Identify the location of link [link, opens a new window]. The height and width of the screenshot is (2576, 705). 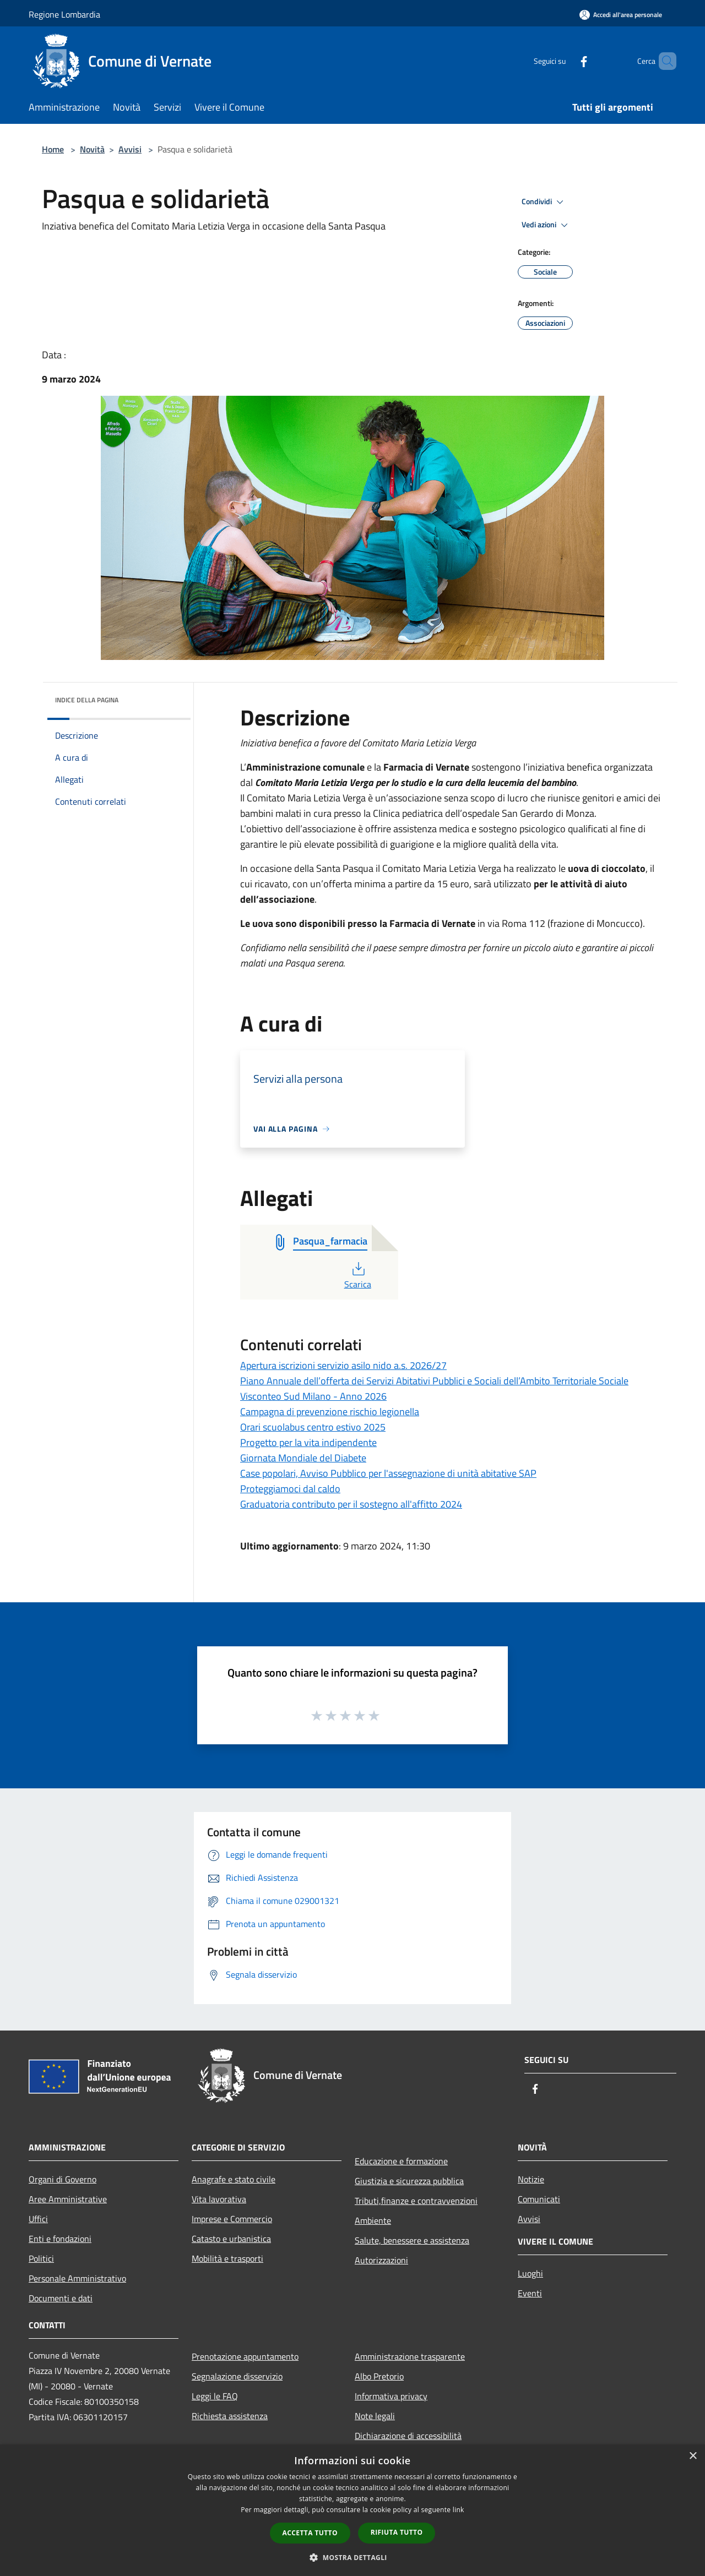
(458, 2509).